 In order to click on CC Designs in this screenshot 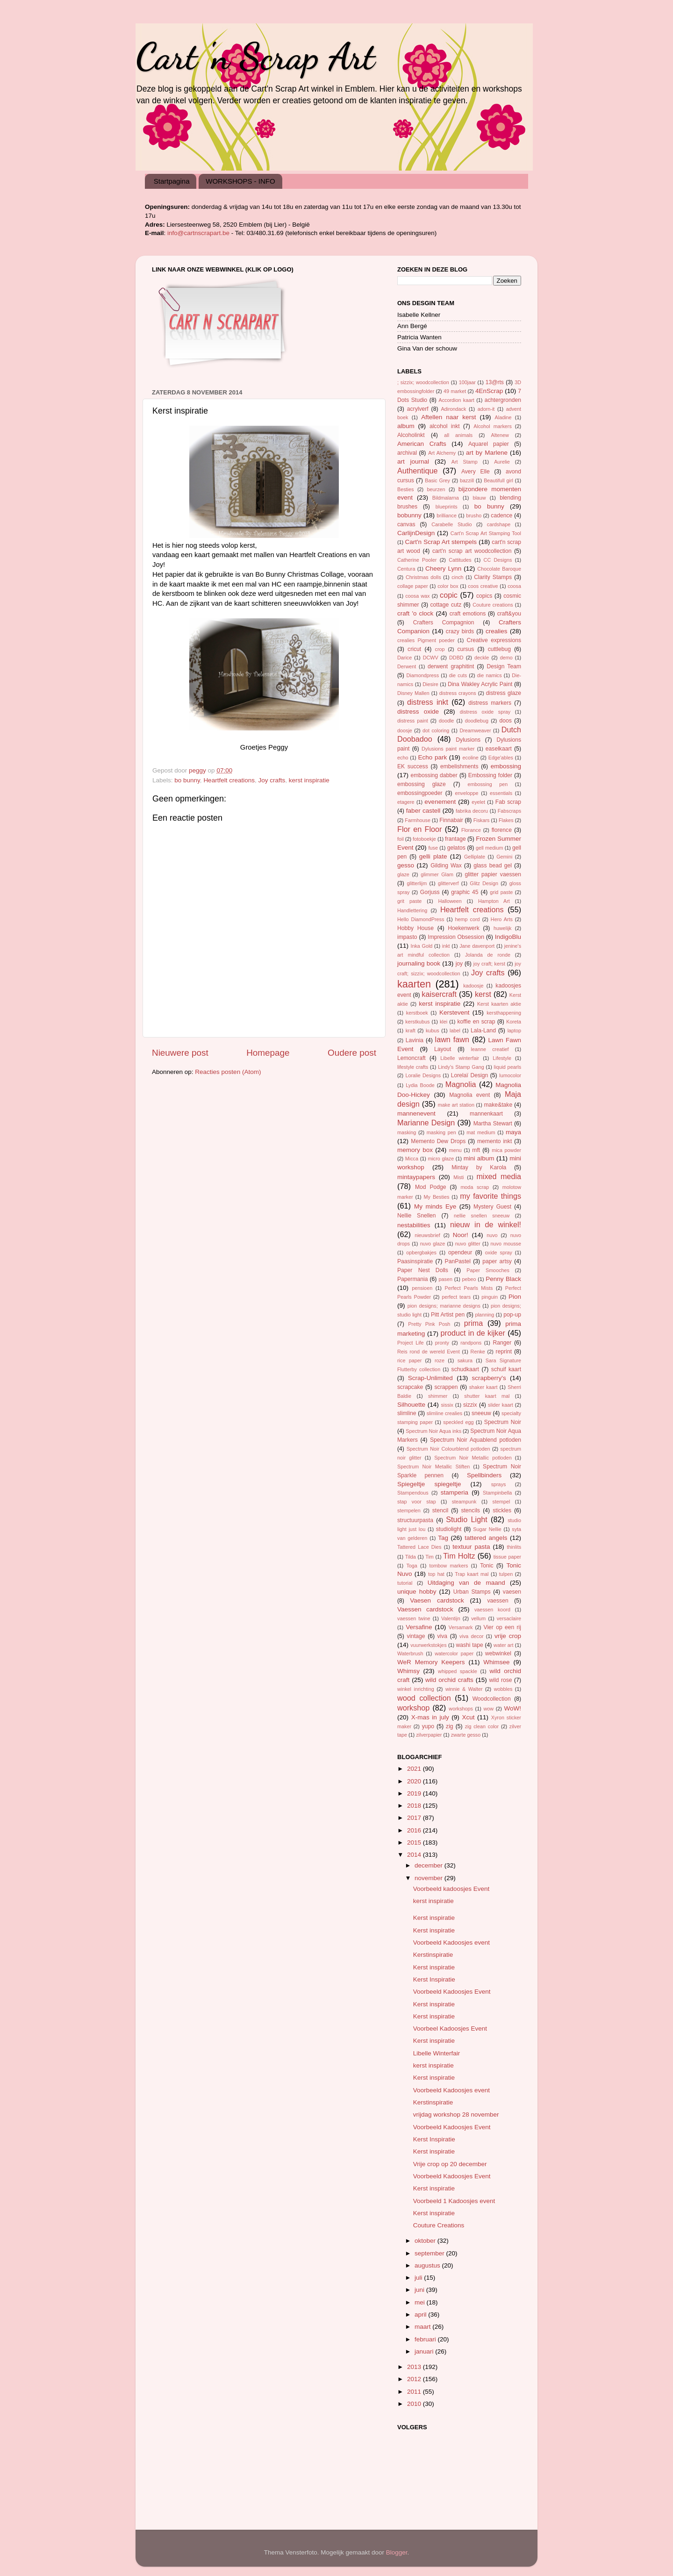, I will do `click(498, 560)`.